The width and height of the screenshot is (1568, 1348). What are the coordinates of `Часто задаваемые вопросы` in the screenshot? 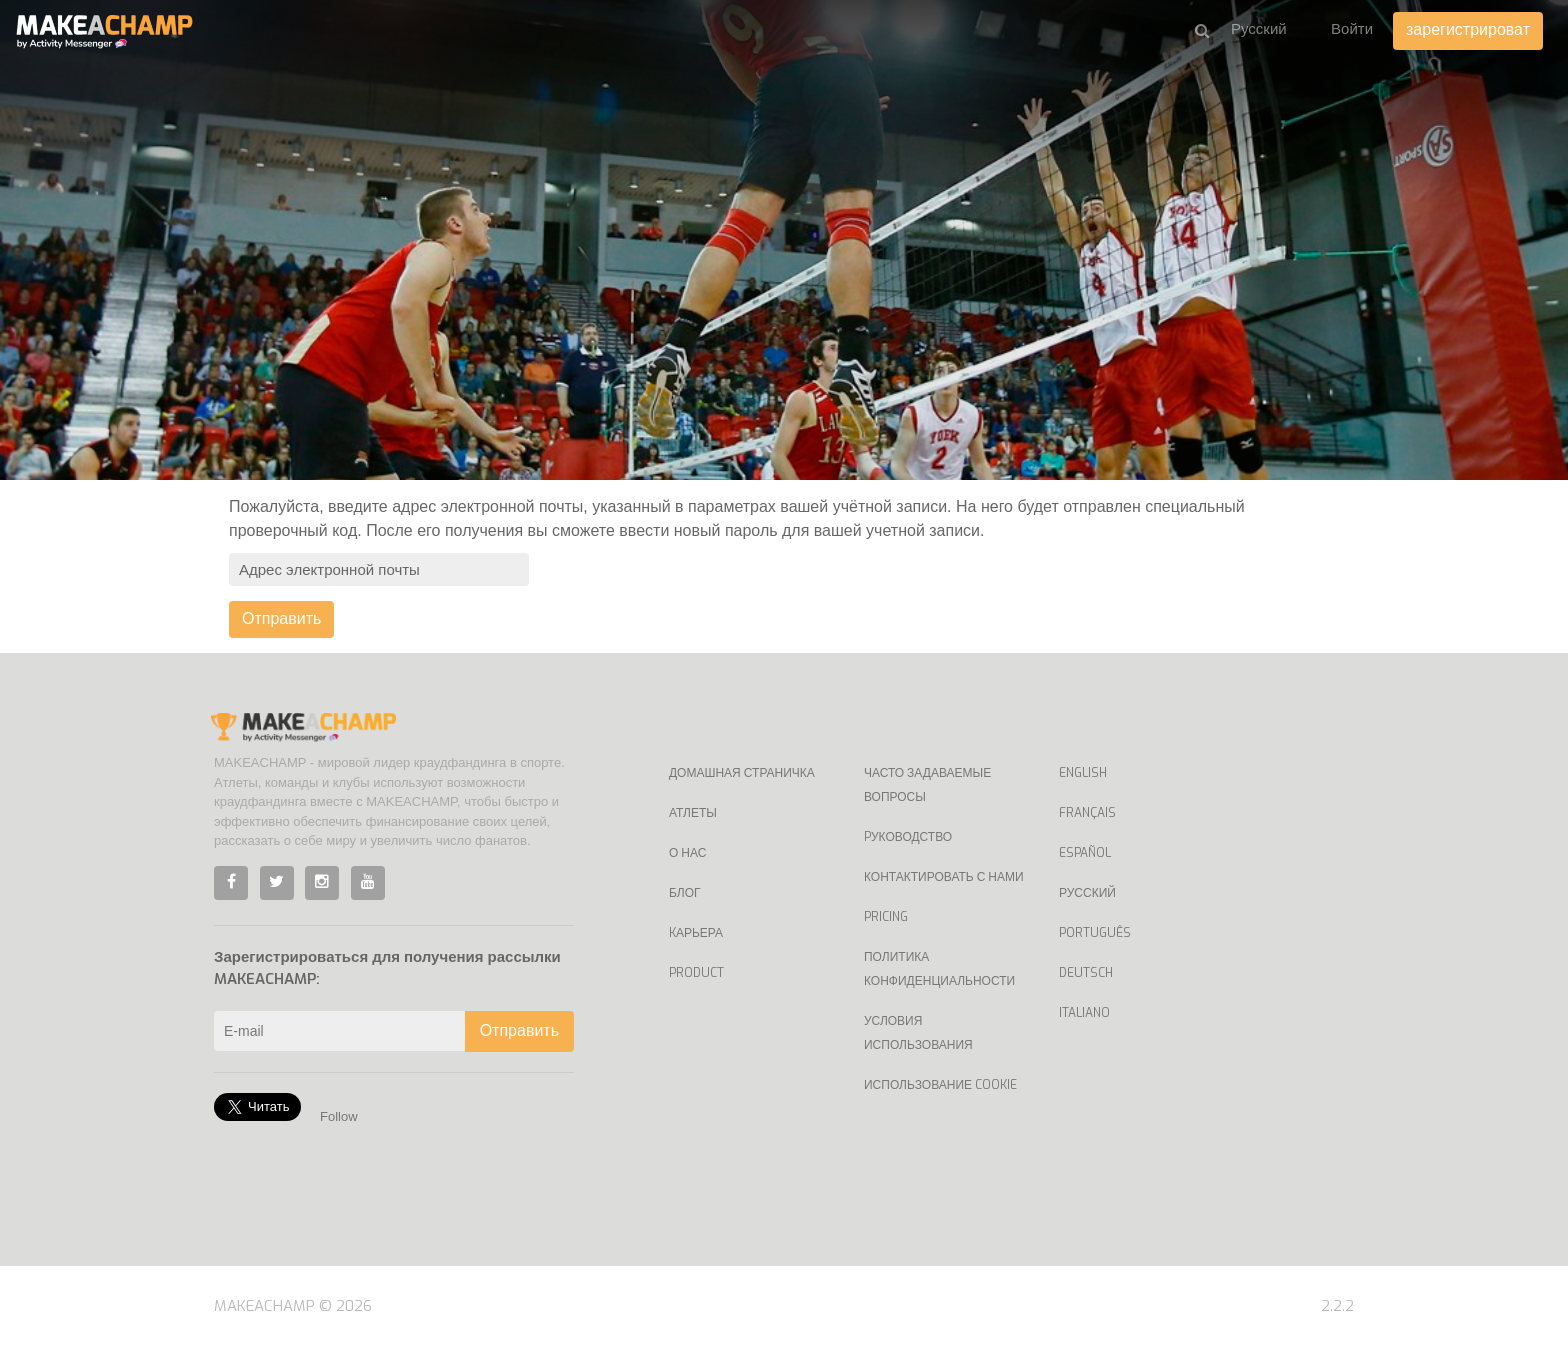 It's located at (927, 785).